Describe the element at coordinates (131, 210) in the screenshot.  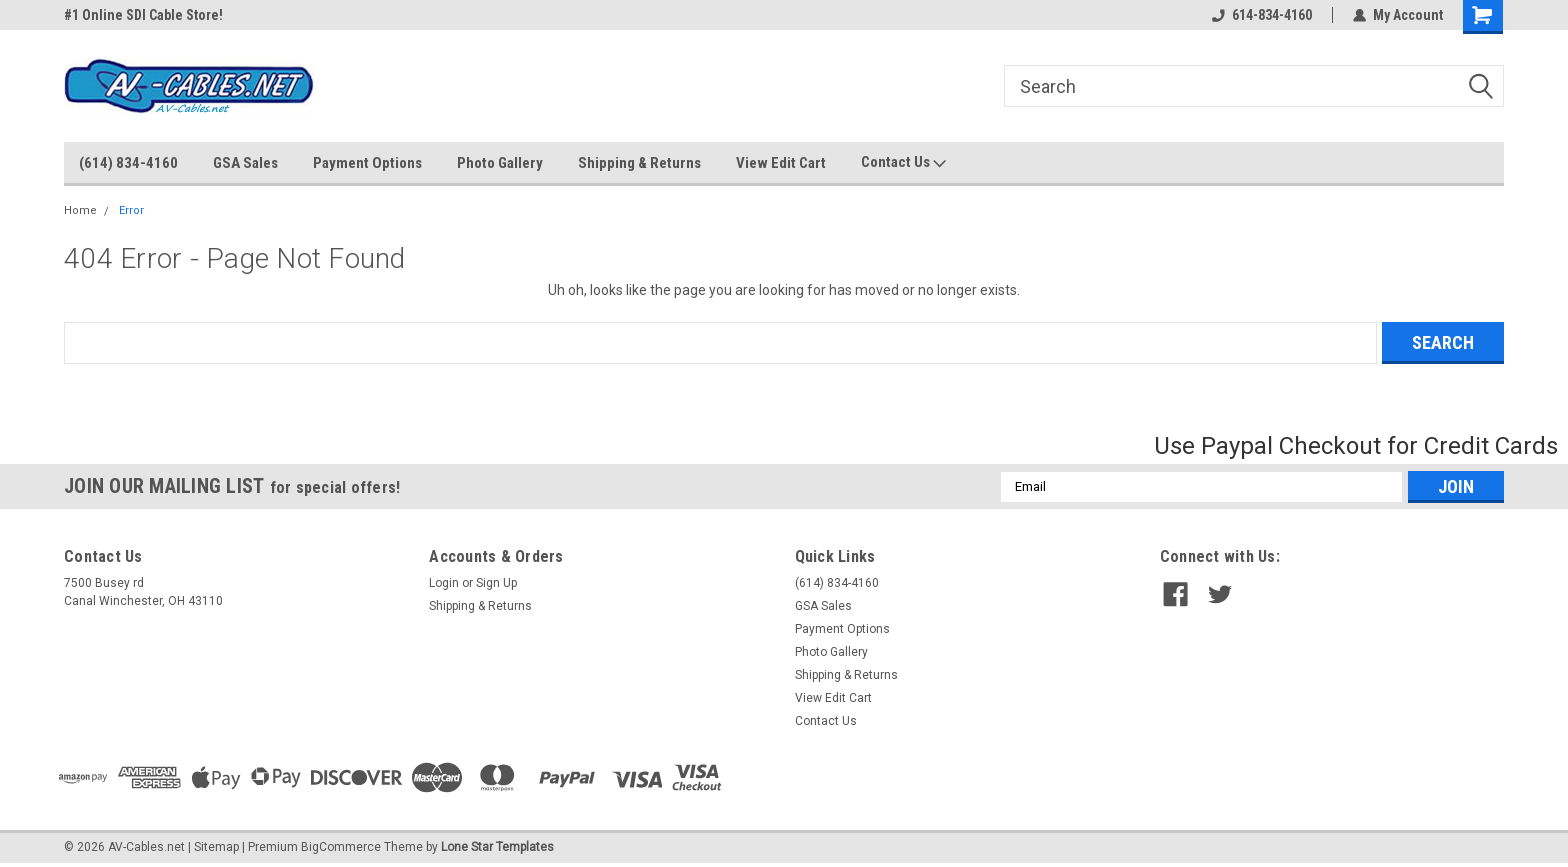
I see `Error` at that location.